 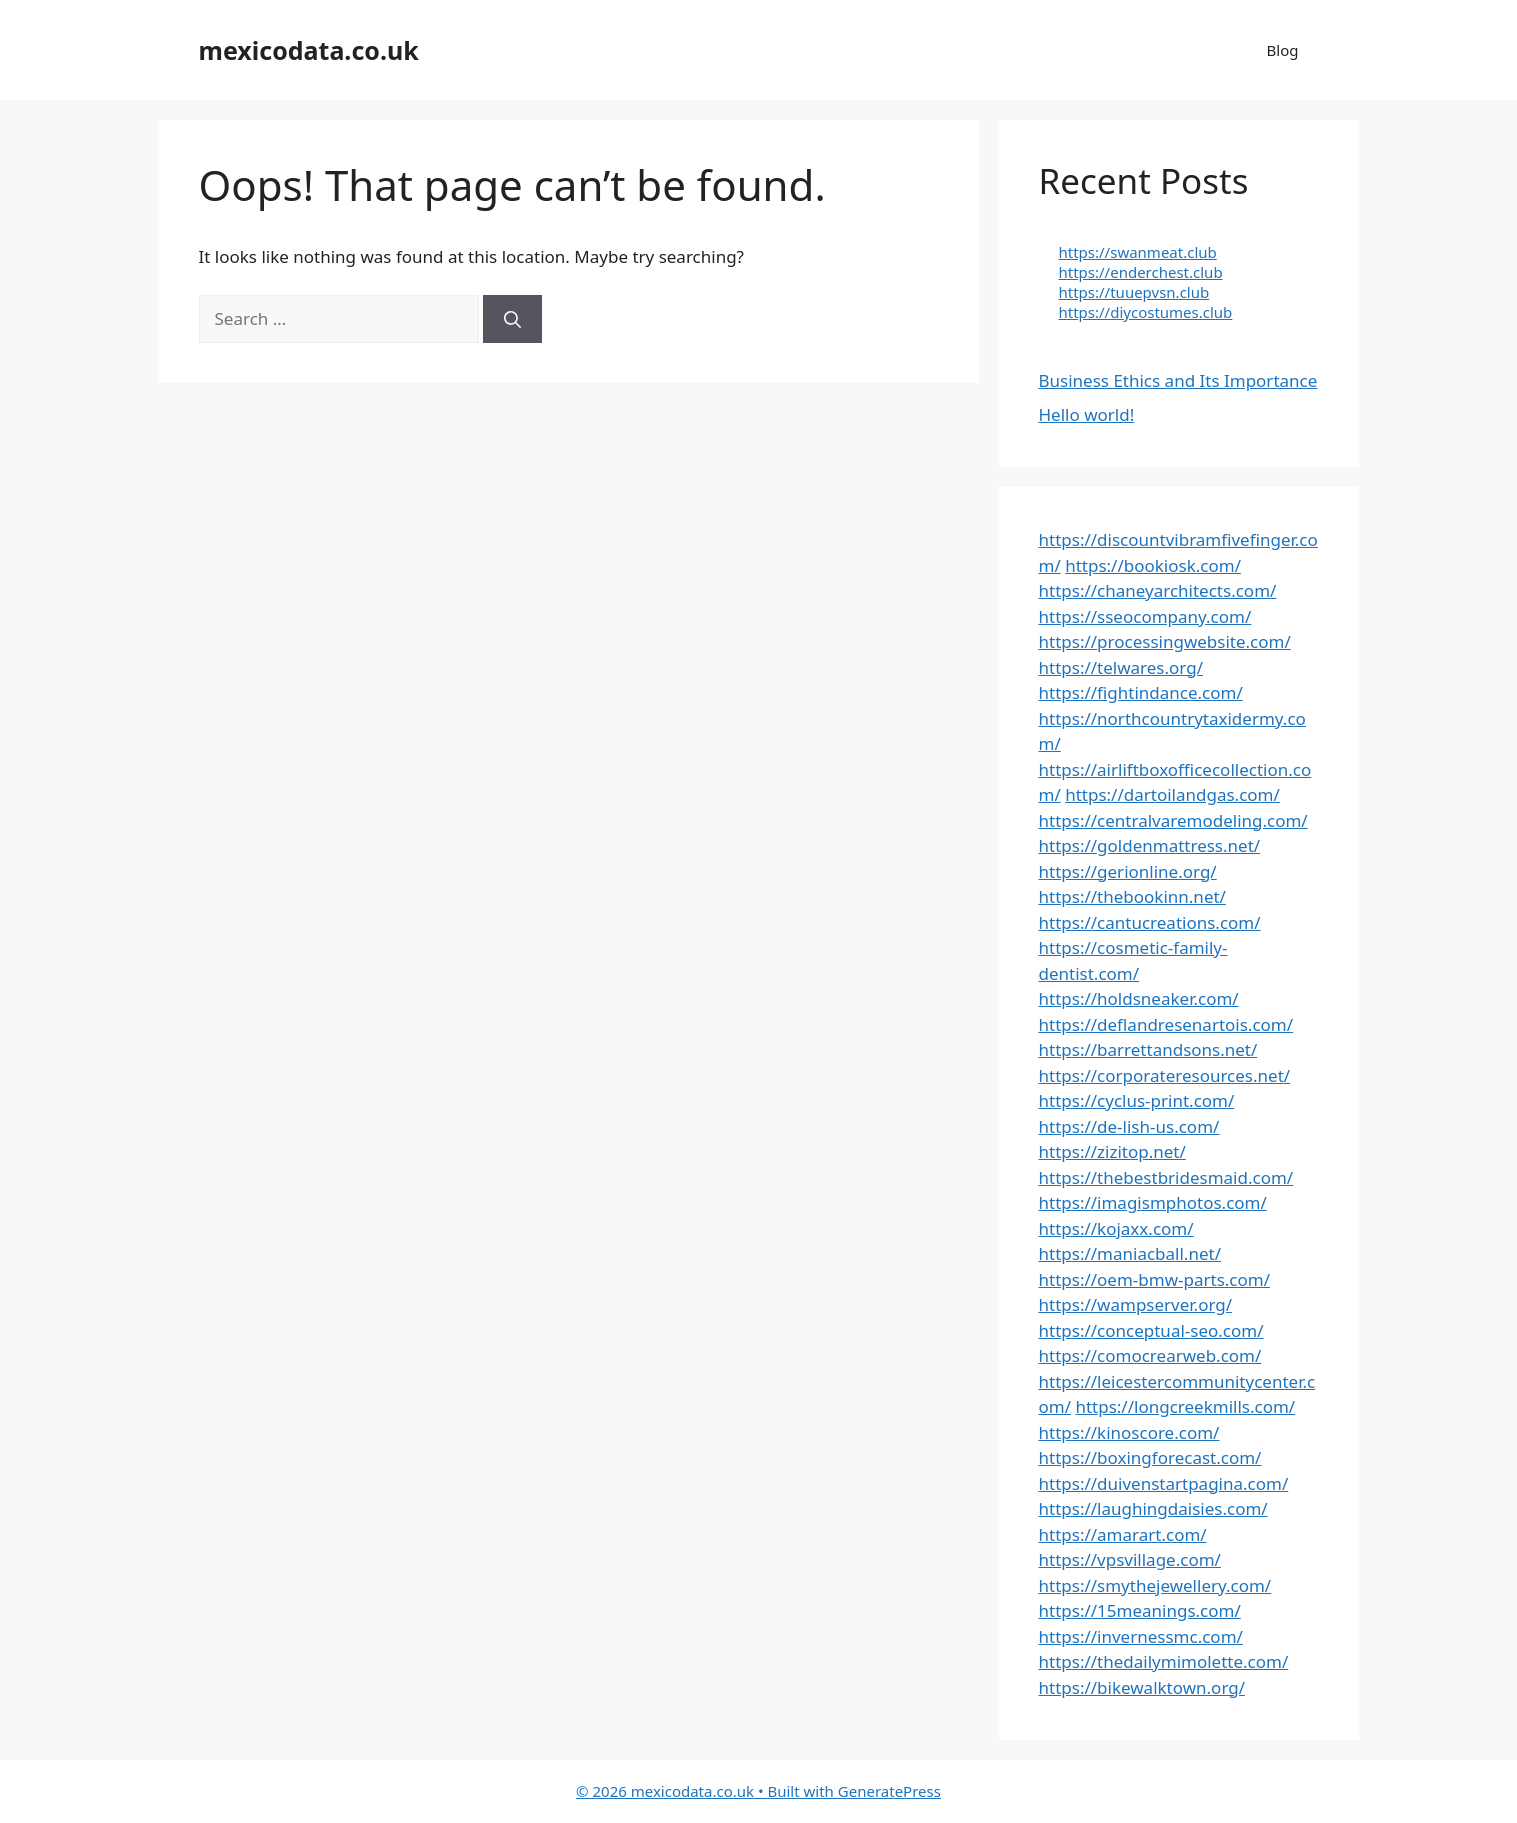 What do you see at coordinates (1151, 1330) in the screenshot?
I see `https://conceptual-seo.com/` at bounding box center [1151, 1330].